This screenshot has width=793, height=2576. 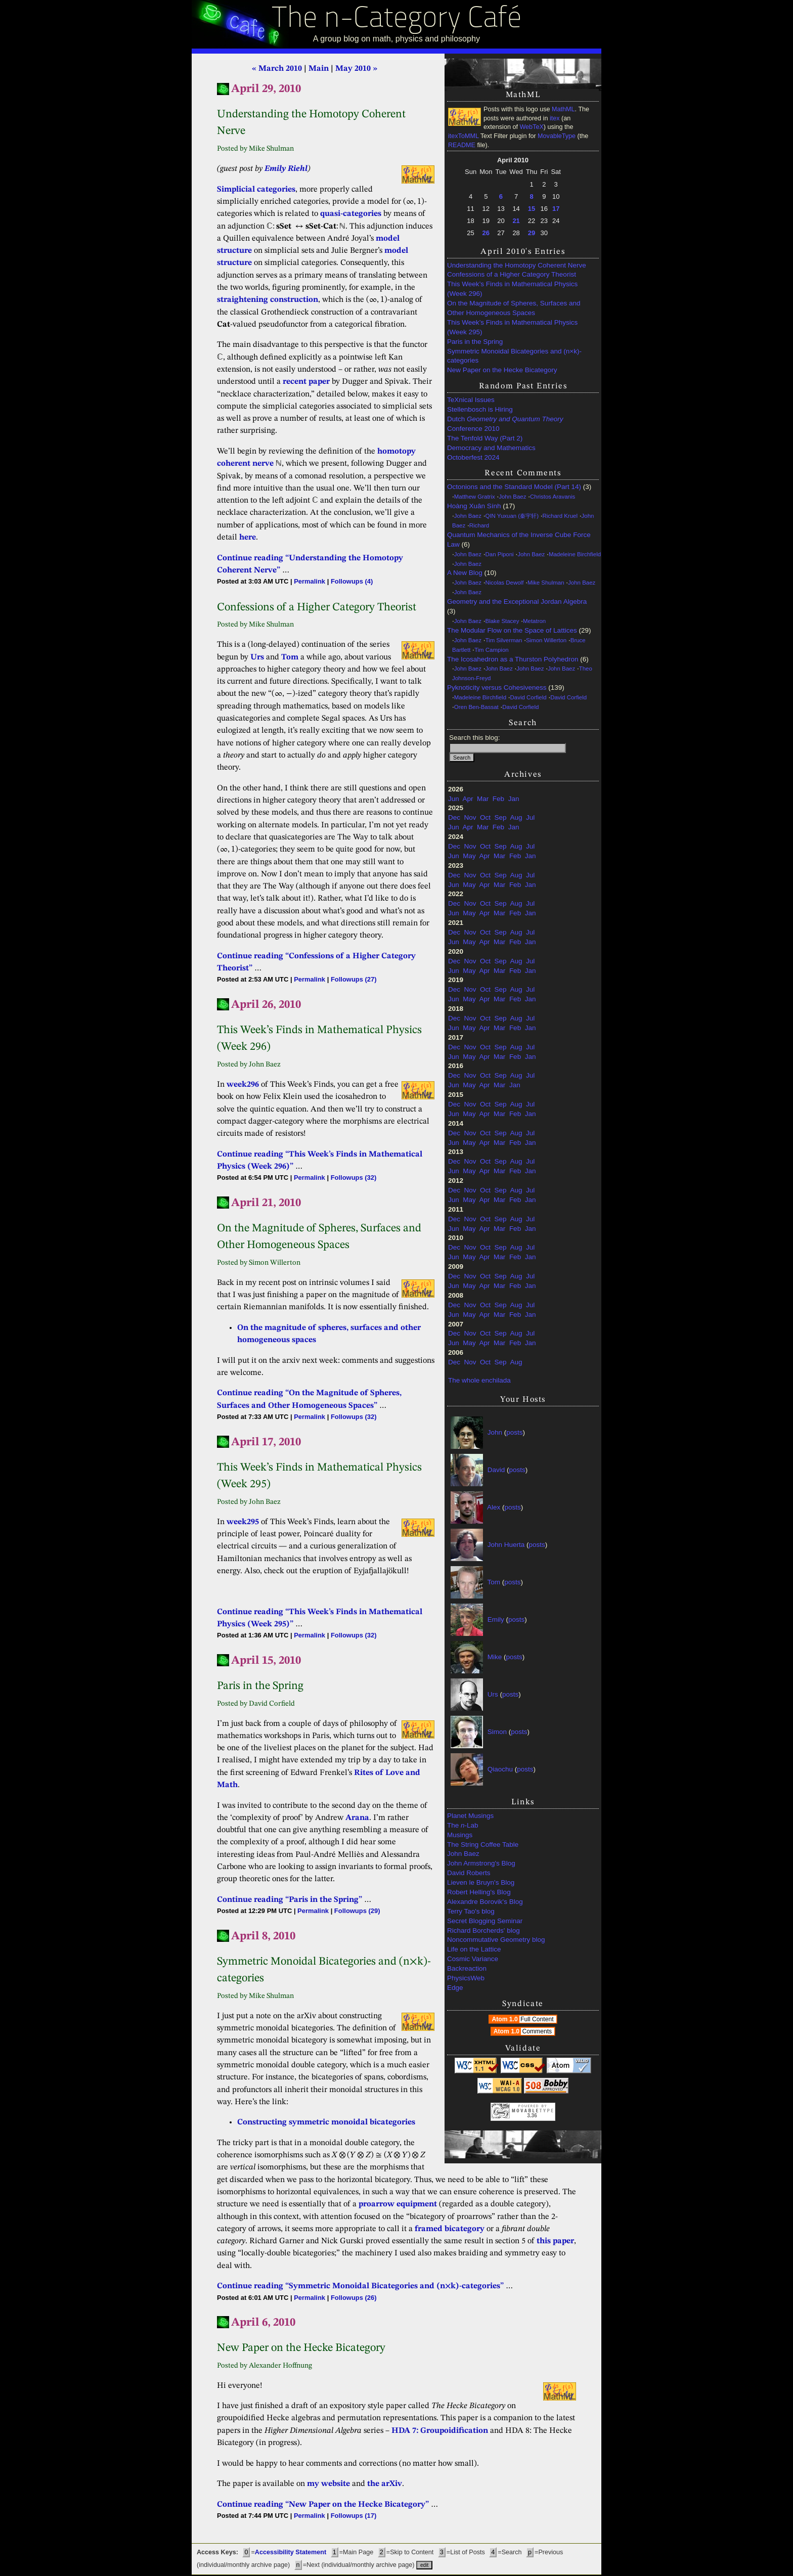 What do you see at coordinates (482, 1844) in the screenshot?
I see `The String Coffee Table` at bounding box center [482, 1844].